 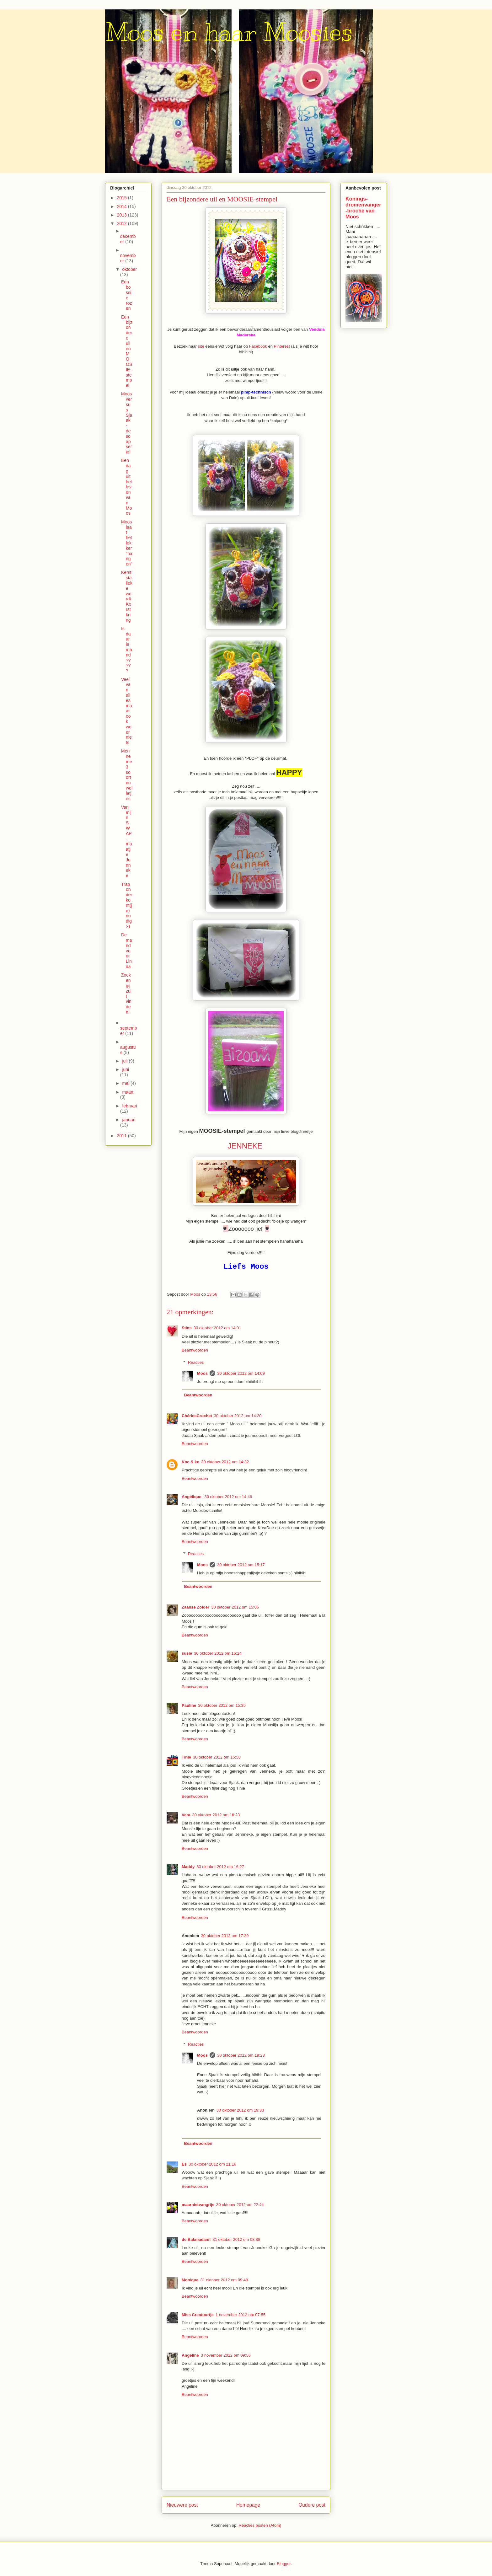 I want to click on Angeline, so click(x=190, y=2355).